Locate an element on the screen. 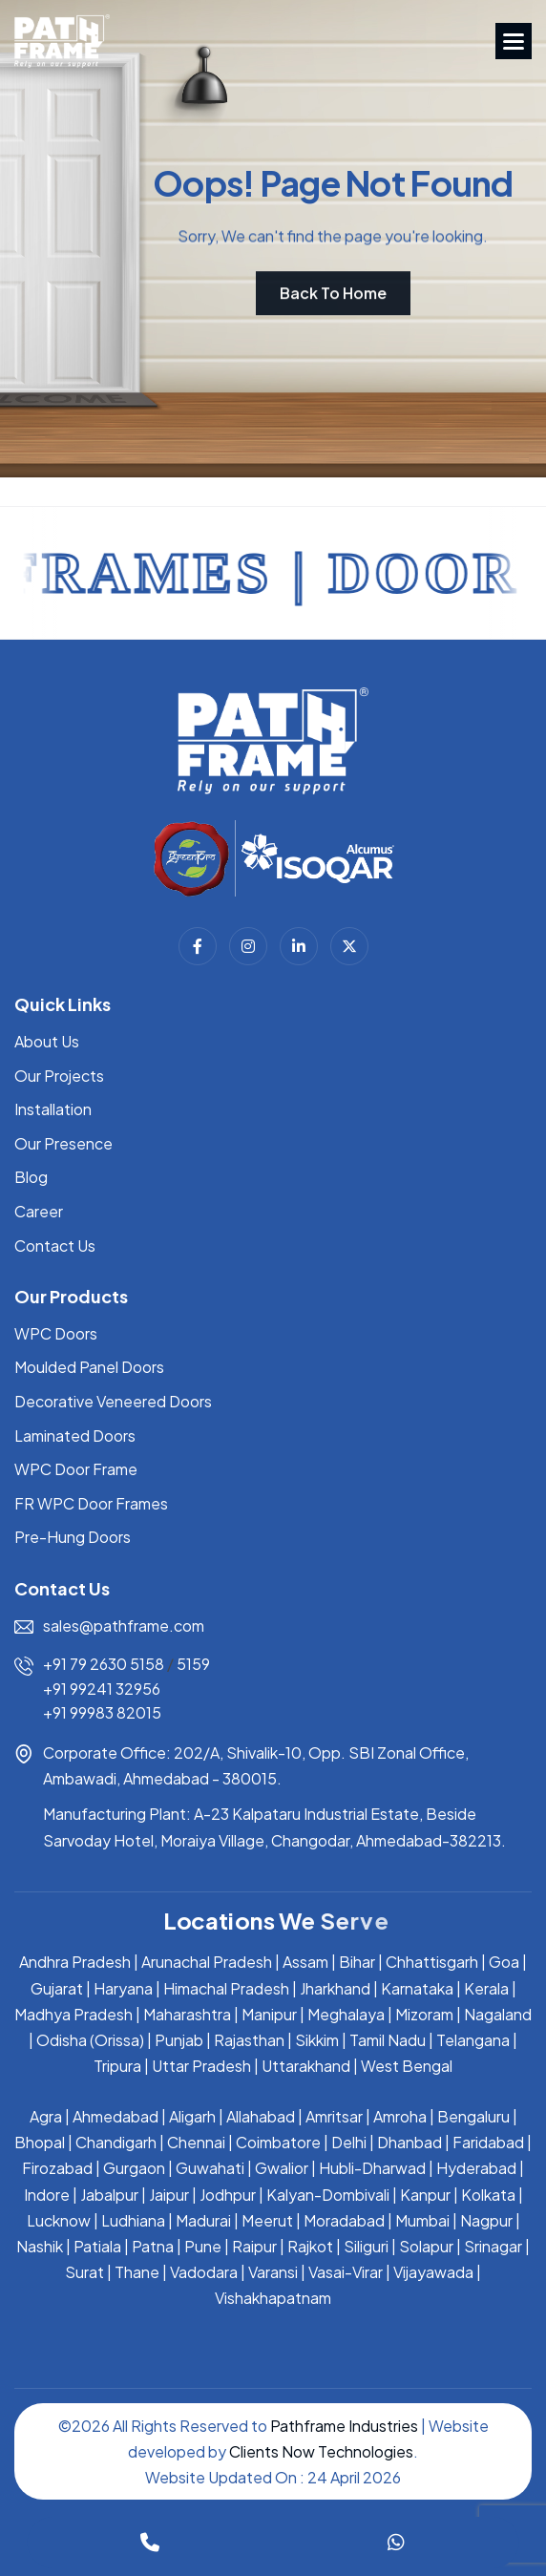 The width and height of the screenshot is (546, 2576). Pathframe Industries is located at coordinates (344, 2426).